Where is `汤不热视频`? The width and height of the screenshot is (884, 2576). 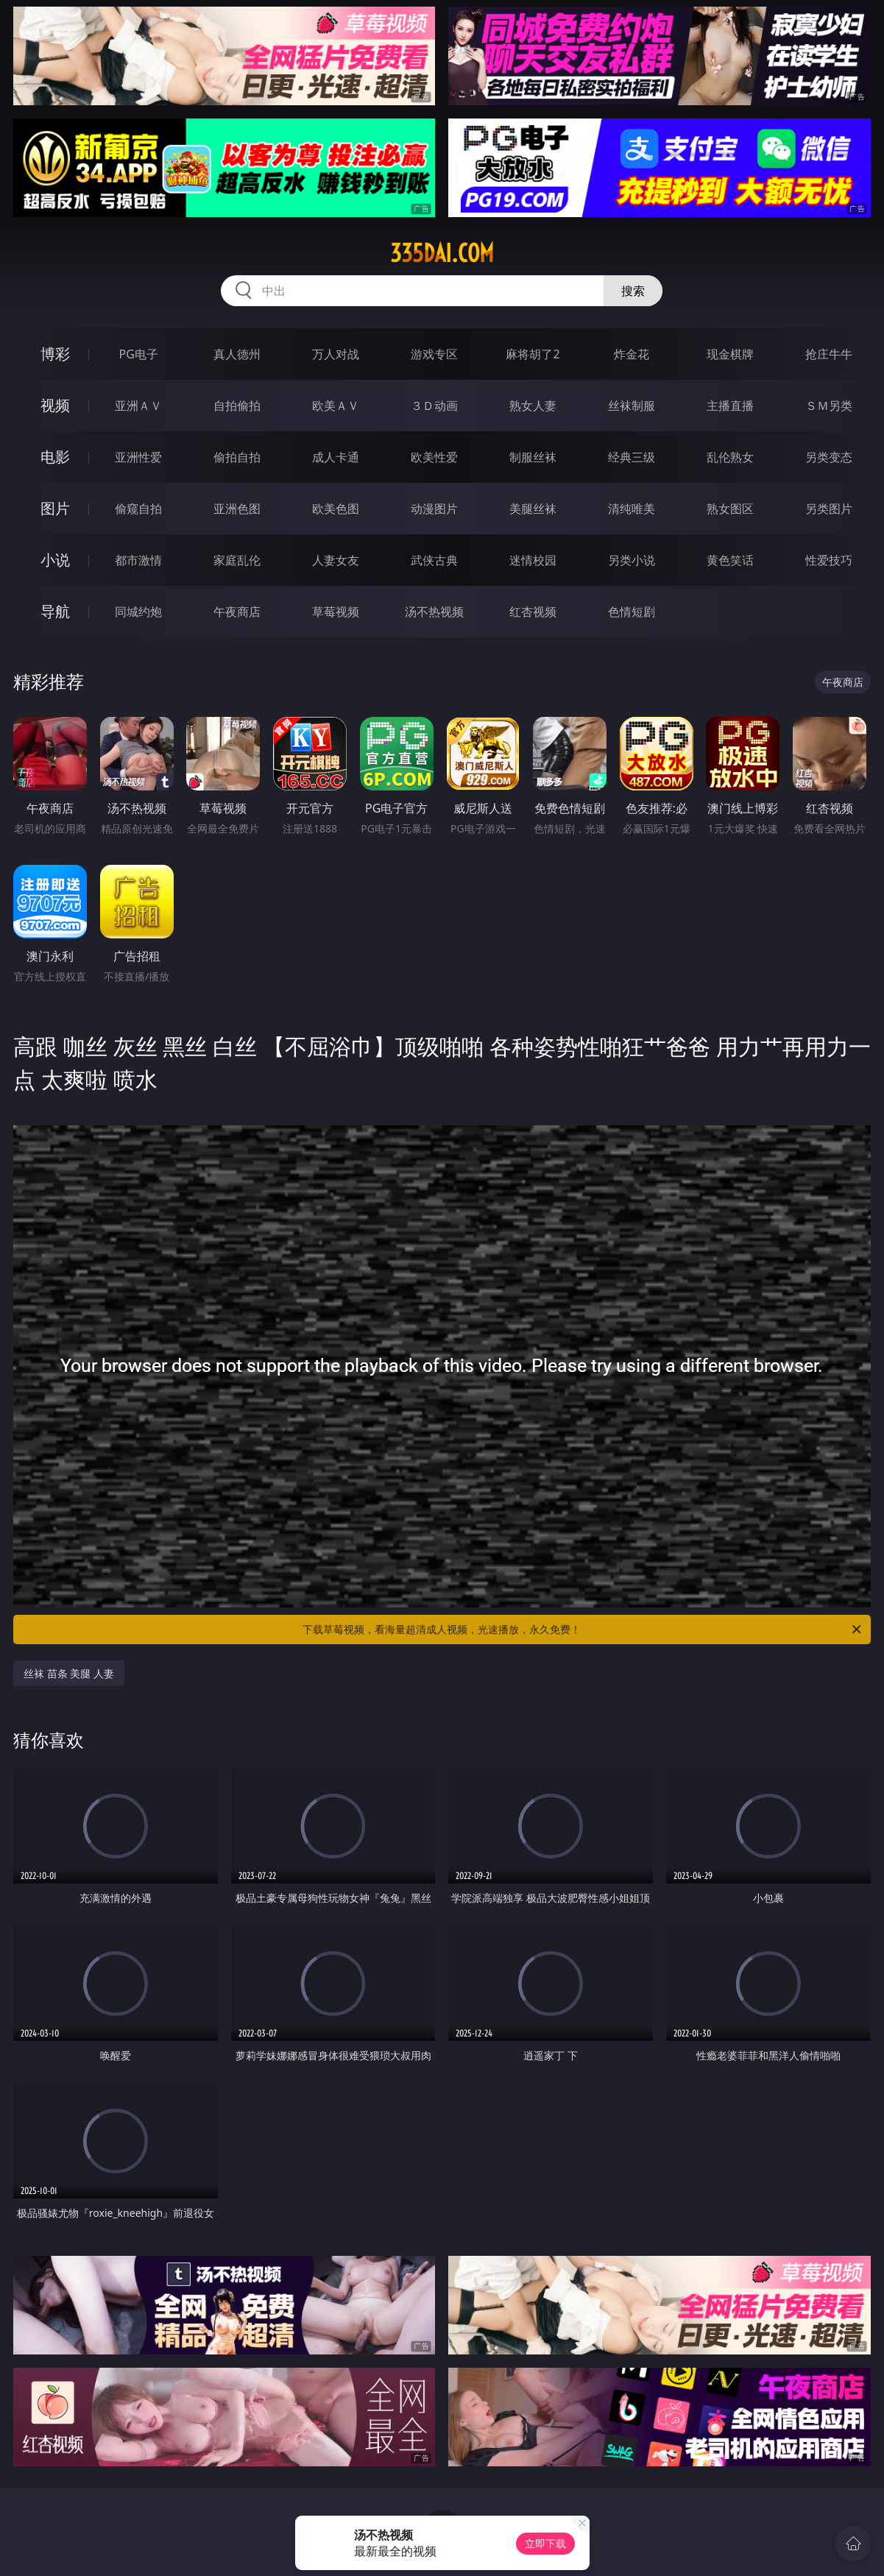
汤不热视频 is located at coordinates (434, 612).